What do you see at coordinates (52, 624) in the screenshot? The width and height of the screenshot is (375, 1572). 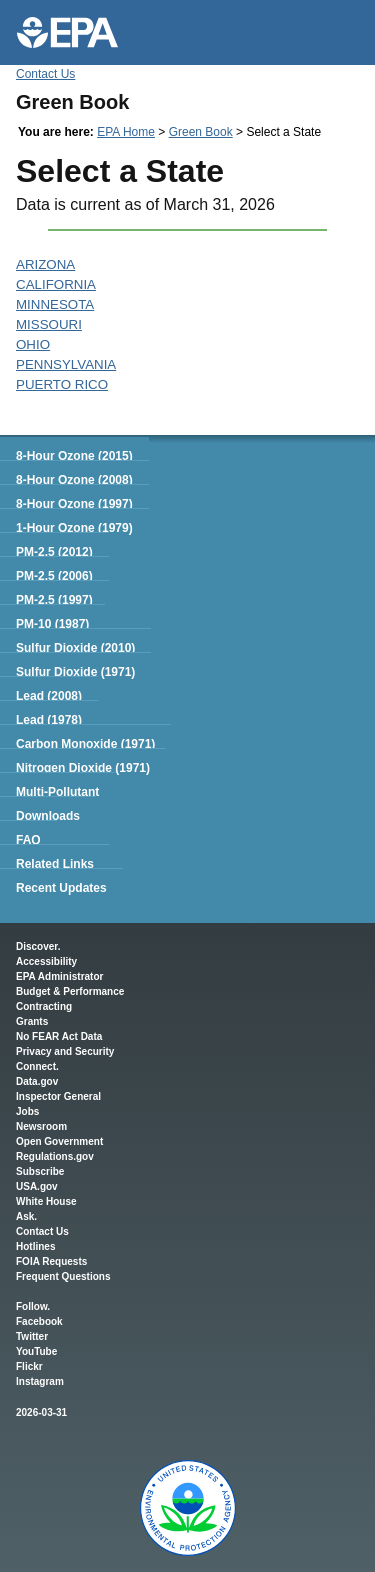 I see `PM-10 (1987)` at bounding box center [52, 624].